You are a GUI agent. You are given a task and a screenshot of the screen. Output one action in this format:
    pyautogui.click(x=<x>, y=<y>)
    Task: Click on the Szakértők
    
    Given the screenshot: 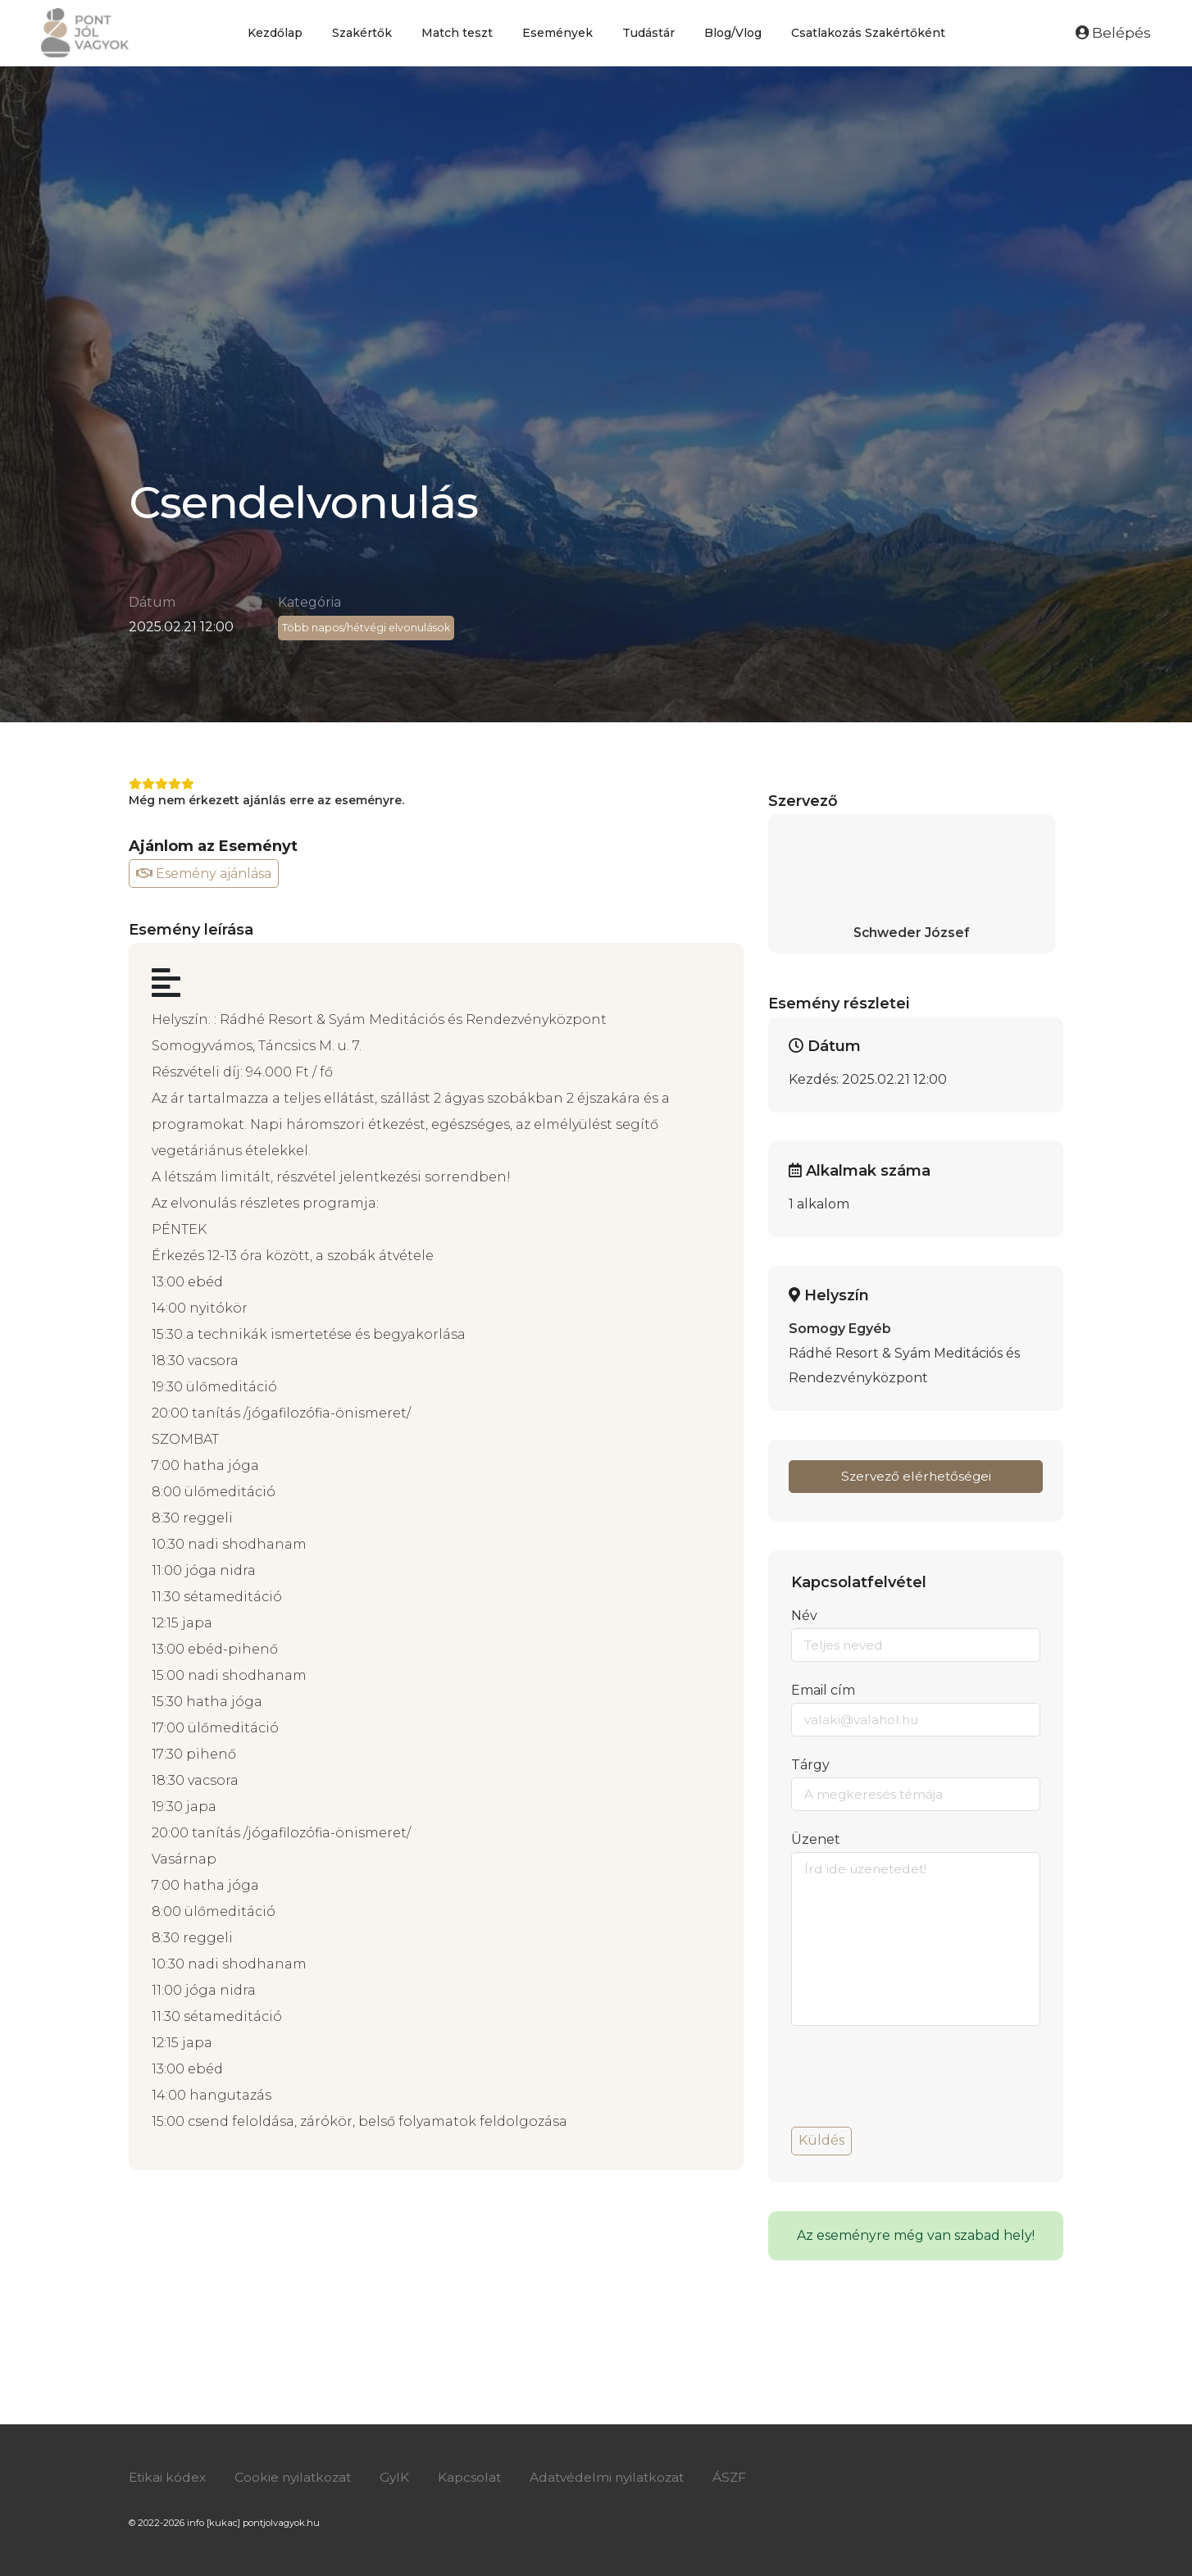 What is the action you would take?
    pyautogui.click(x=362, y=32)
    